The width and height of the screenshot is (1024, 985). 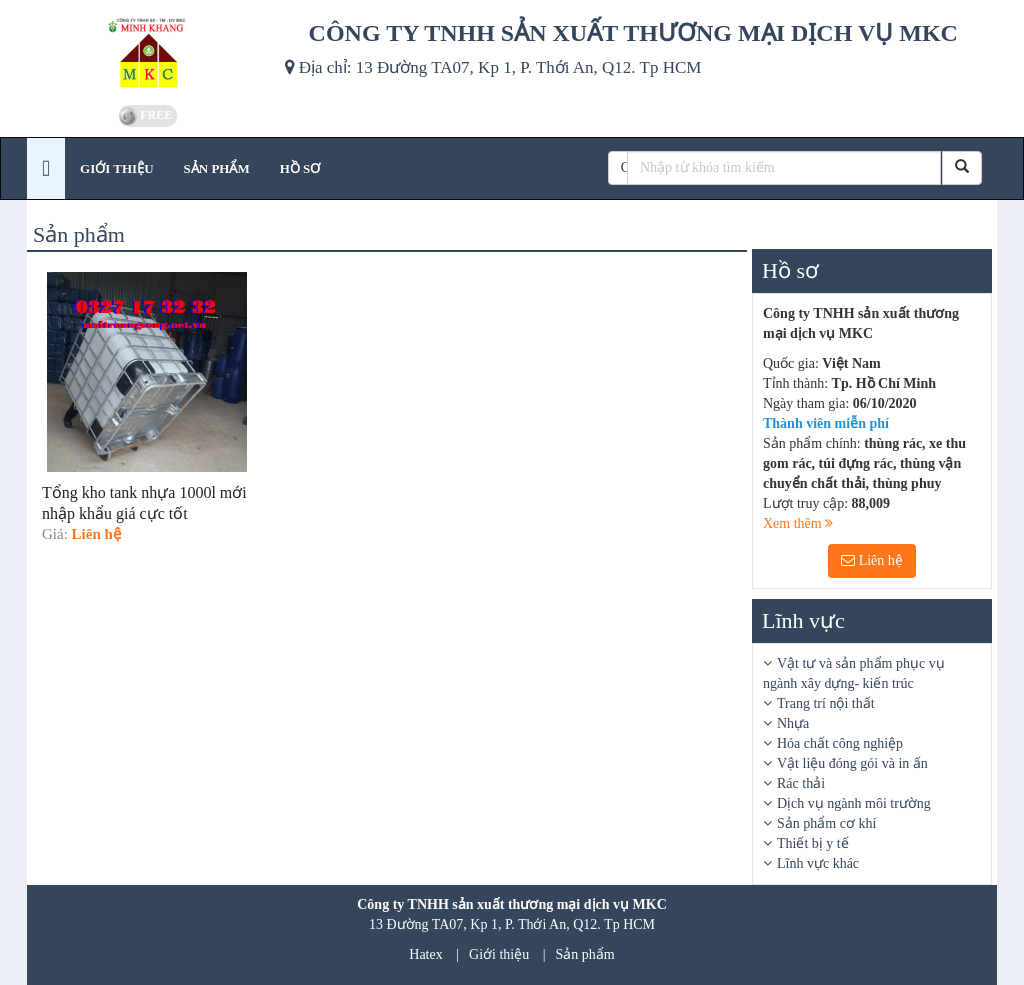 What do you see at coordinates (852, 763) in the screenshot?
I see `Vật liệu đóng gói và in ấn` at bounding box center [852, 763].